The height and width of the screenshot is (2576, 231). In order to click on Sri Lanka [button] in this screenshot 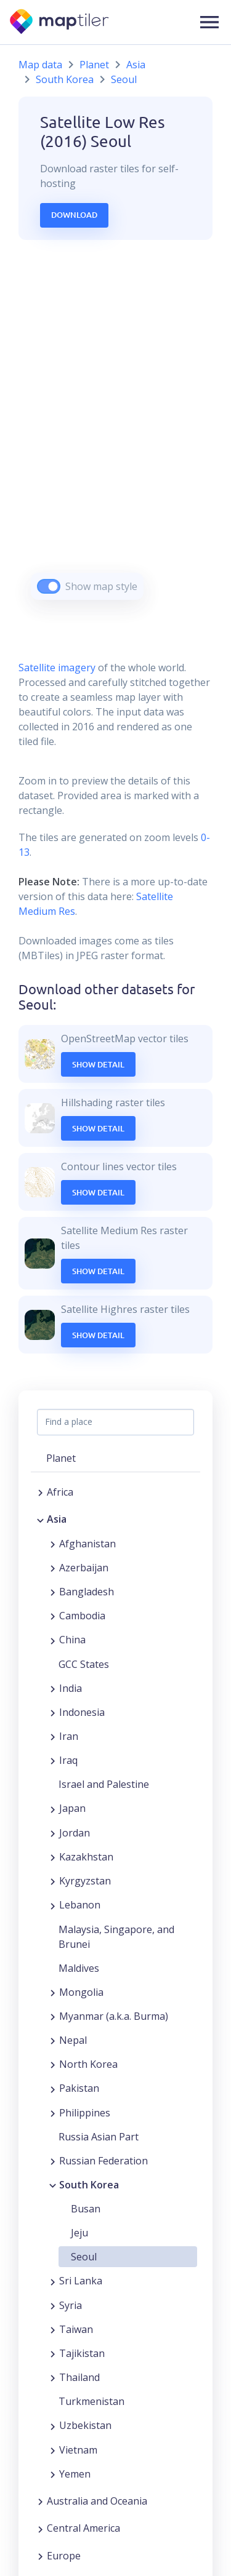, I will do `click(80, 2280)`.